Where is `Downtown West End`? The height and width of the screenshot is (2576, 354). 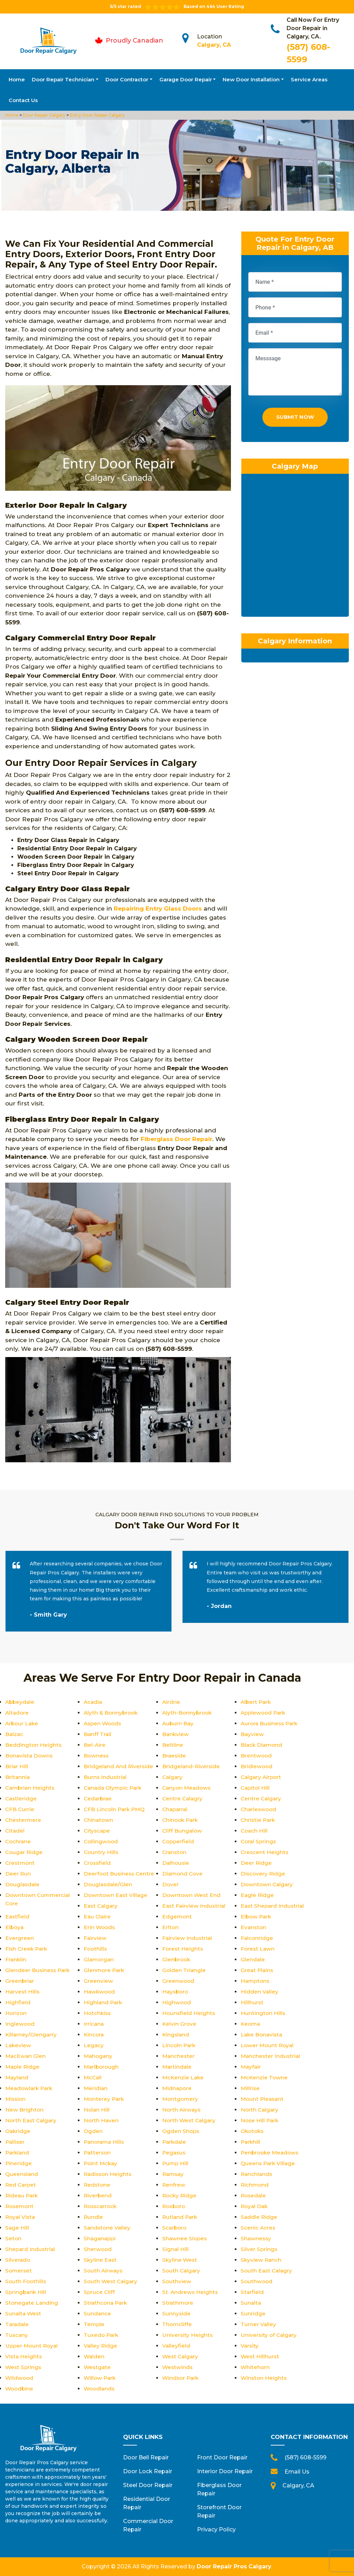
Downtown West End is located at coordinates (192, 1895).